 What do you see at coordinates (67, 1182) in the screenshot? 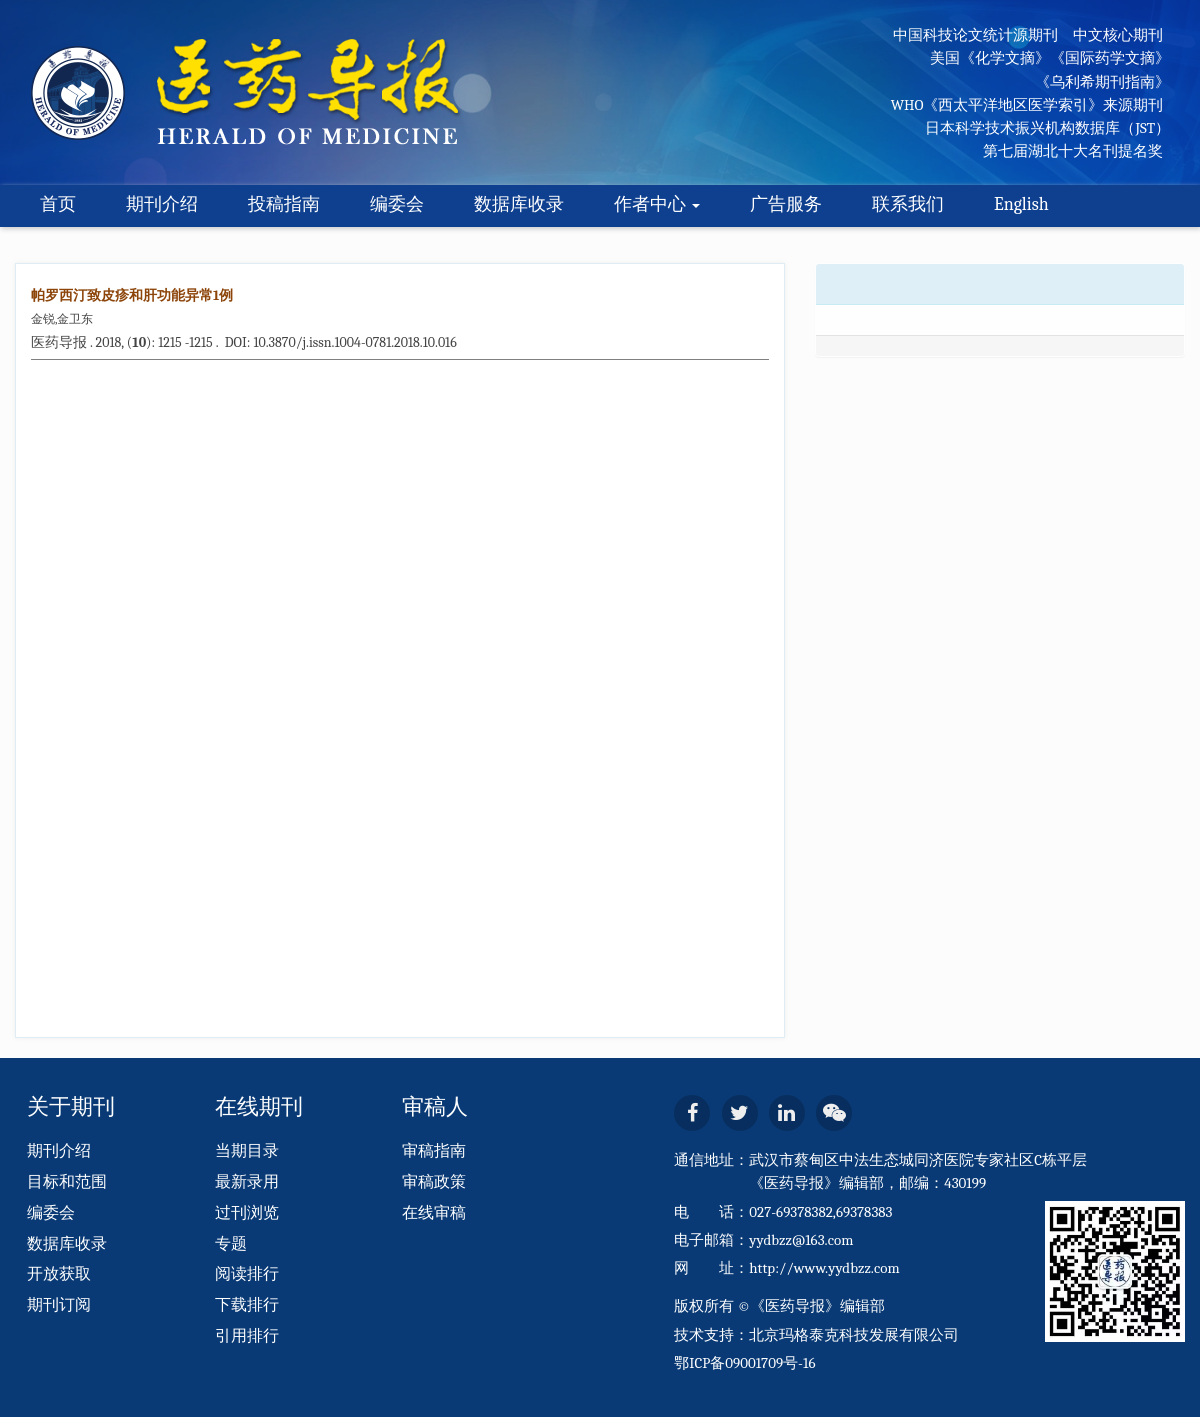
I see `目标和范围` at bounding box center [67, 1182].